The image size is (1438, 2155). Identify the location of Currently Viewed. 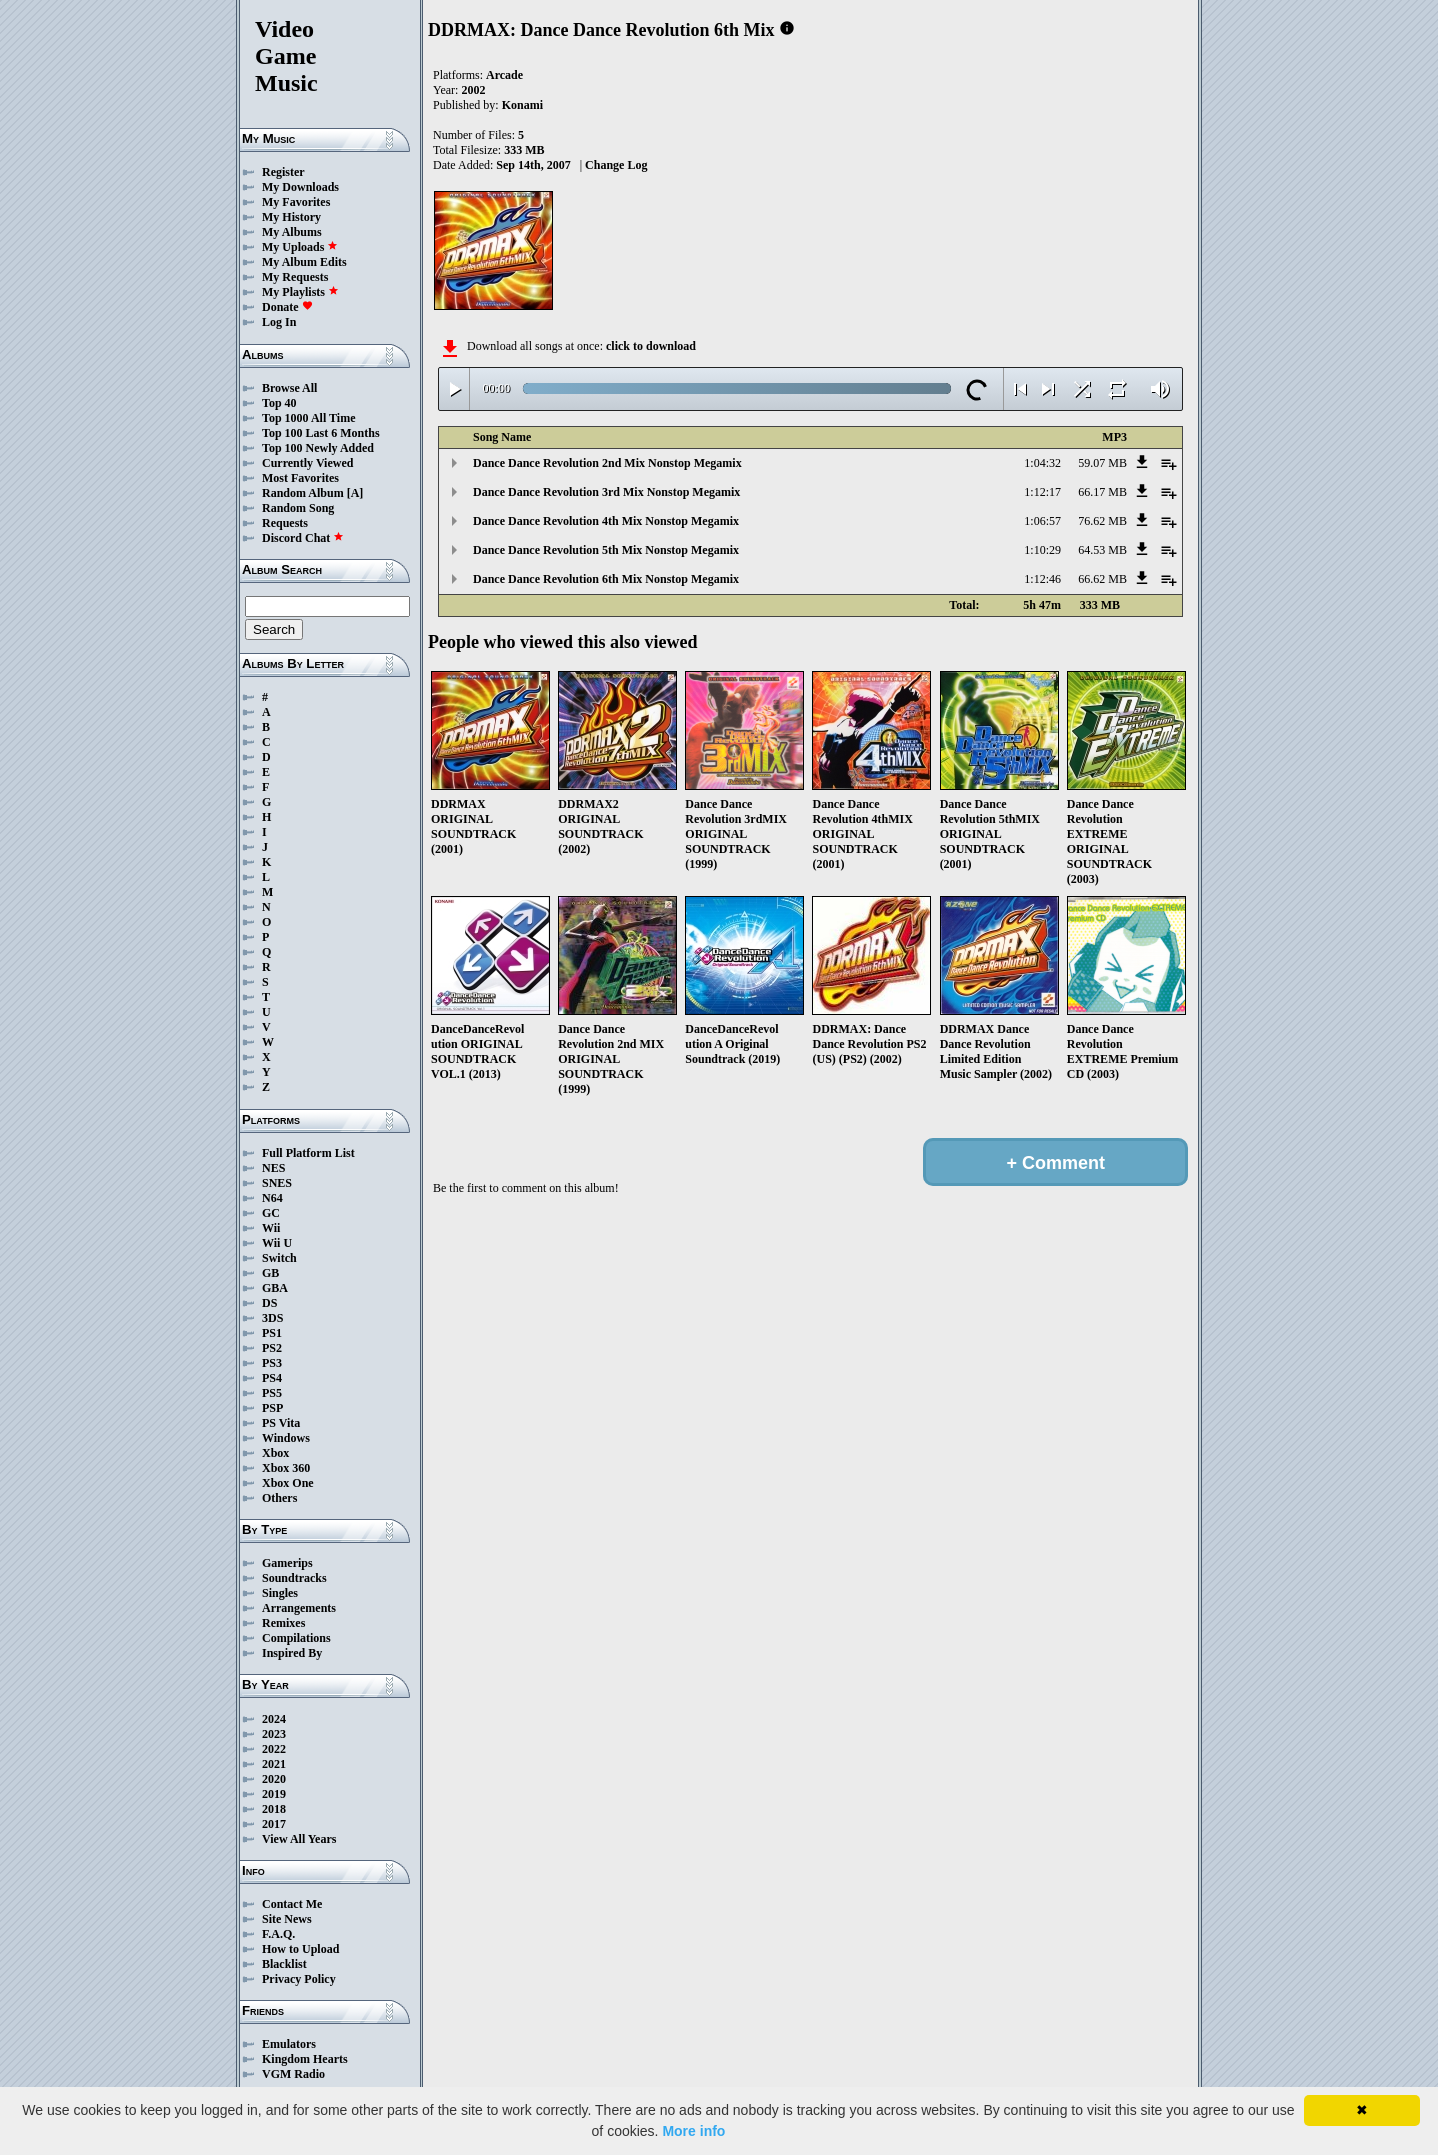
(307, 463).